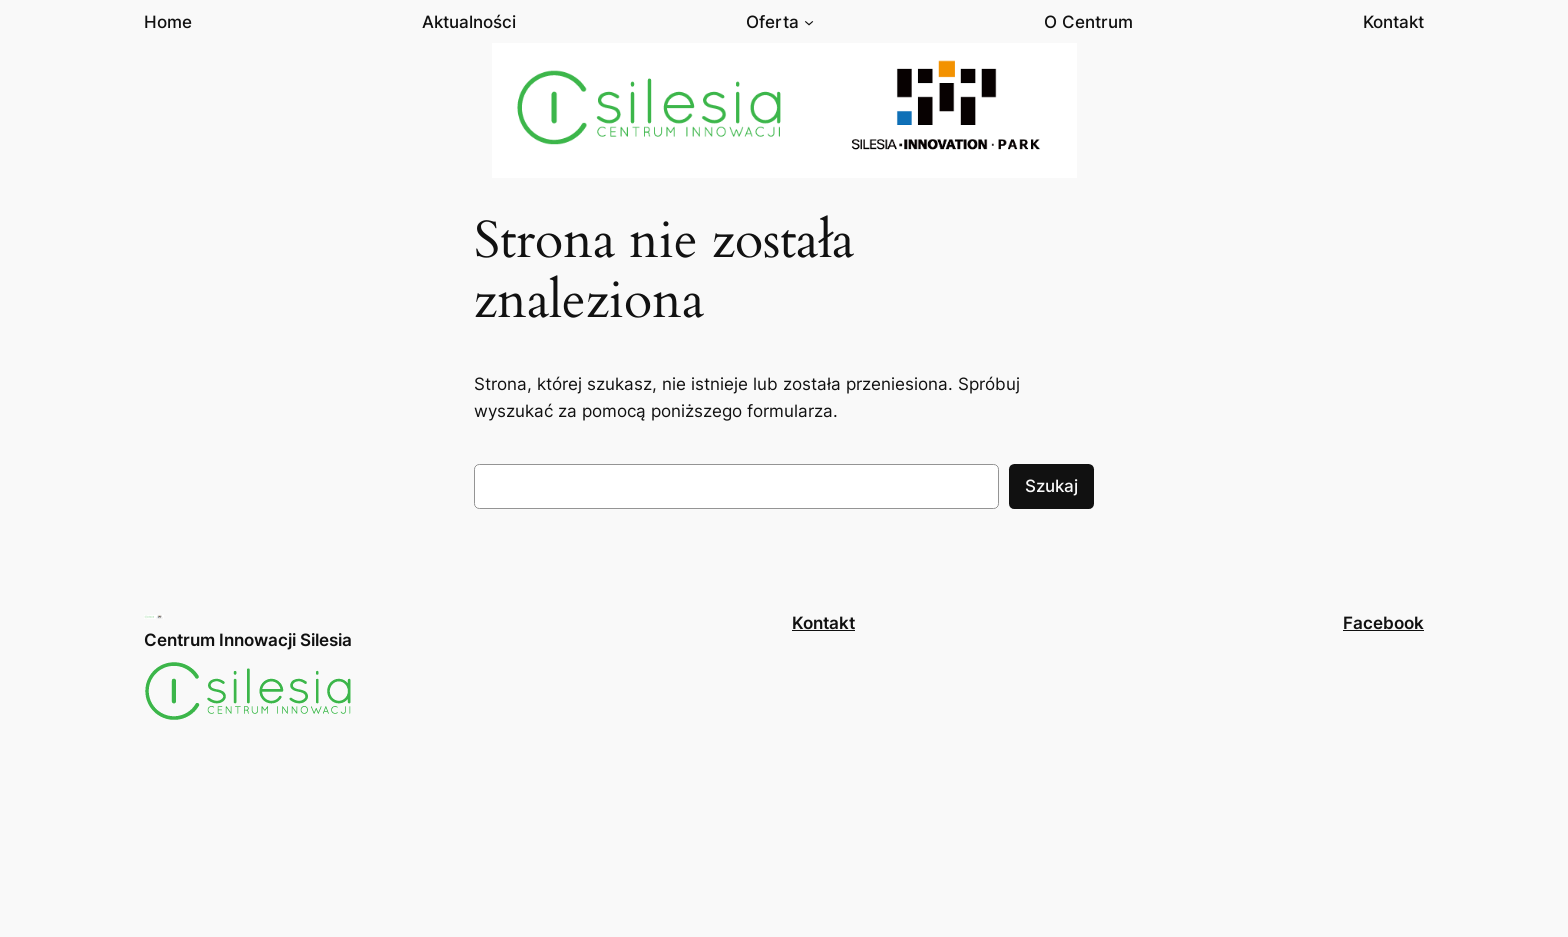 The height and width of the screenshot is (937, 1568). What do you see at coordinates (809, 22) in the screenshot?
I see `[Oferta podmenu]` at bounding box center [809, 22].